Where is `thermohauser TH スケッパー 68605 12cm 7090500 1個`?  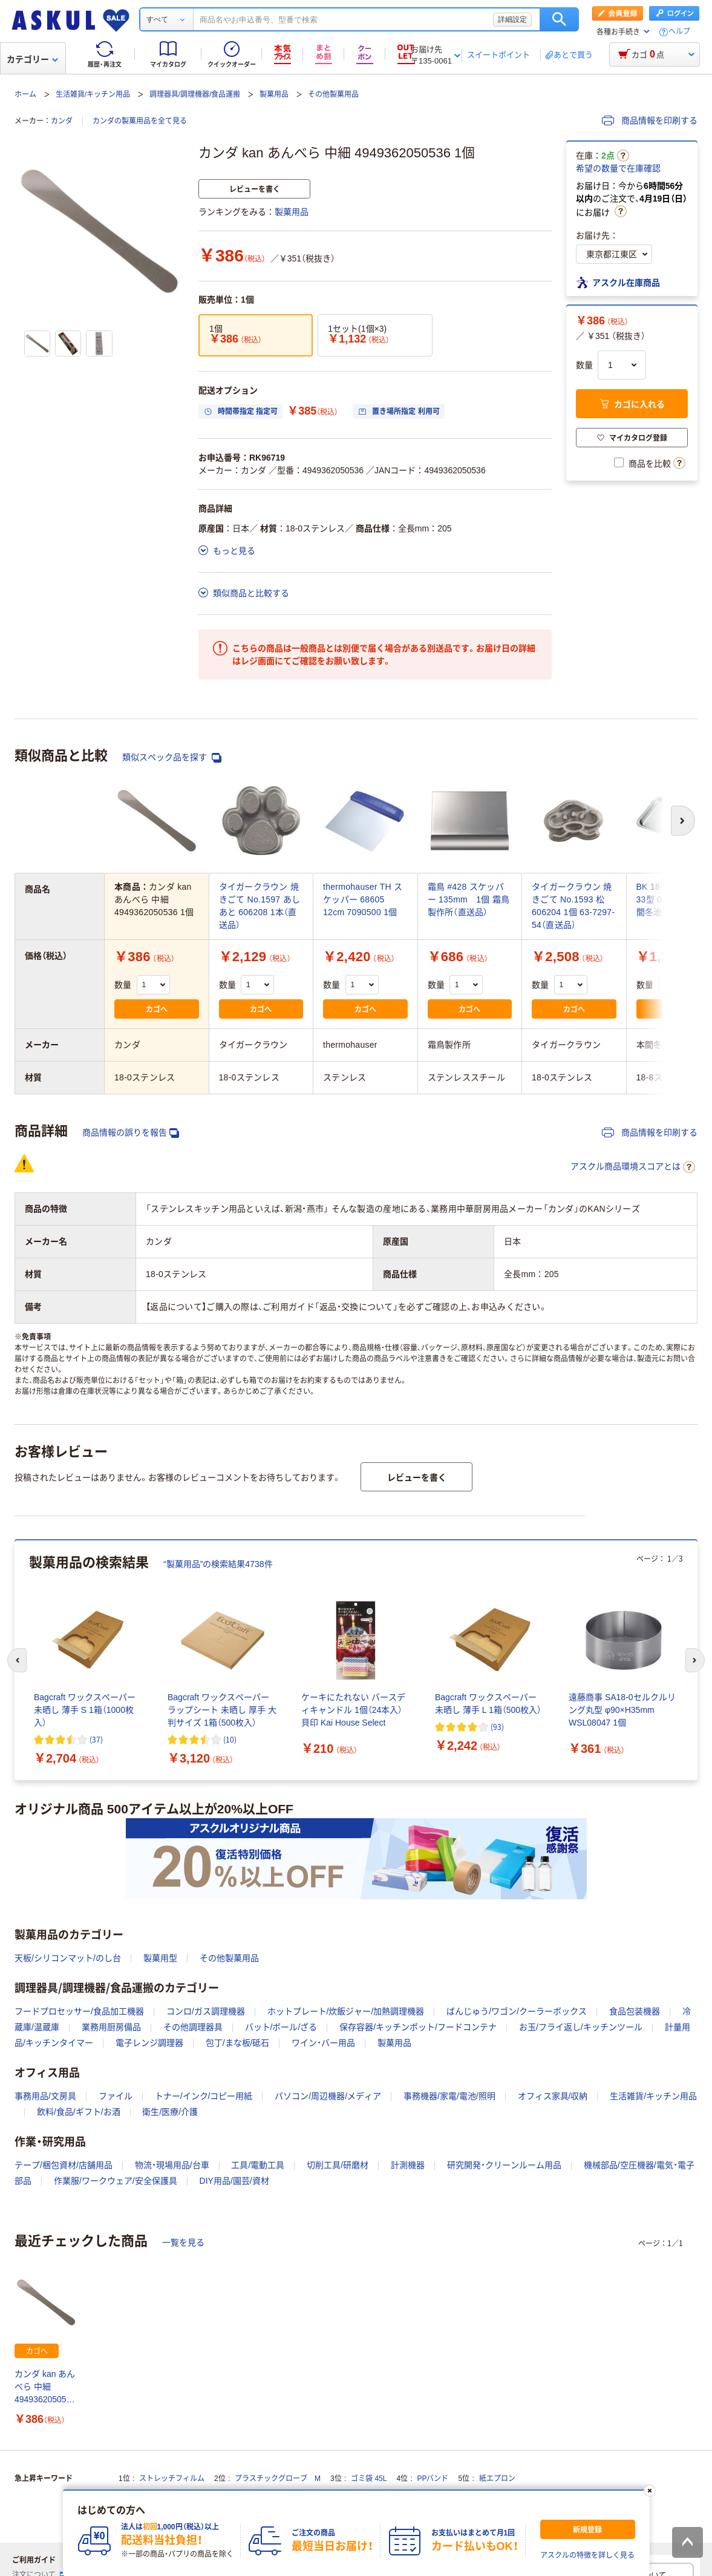
thermohauser TH スケッパー 68605 12cm 7090500 1個 is located at coordinates (362, 899).